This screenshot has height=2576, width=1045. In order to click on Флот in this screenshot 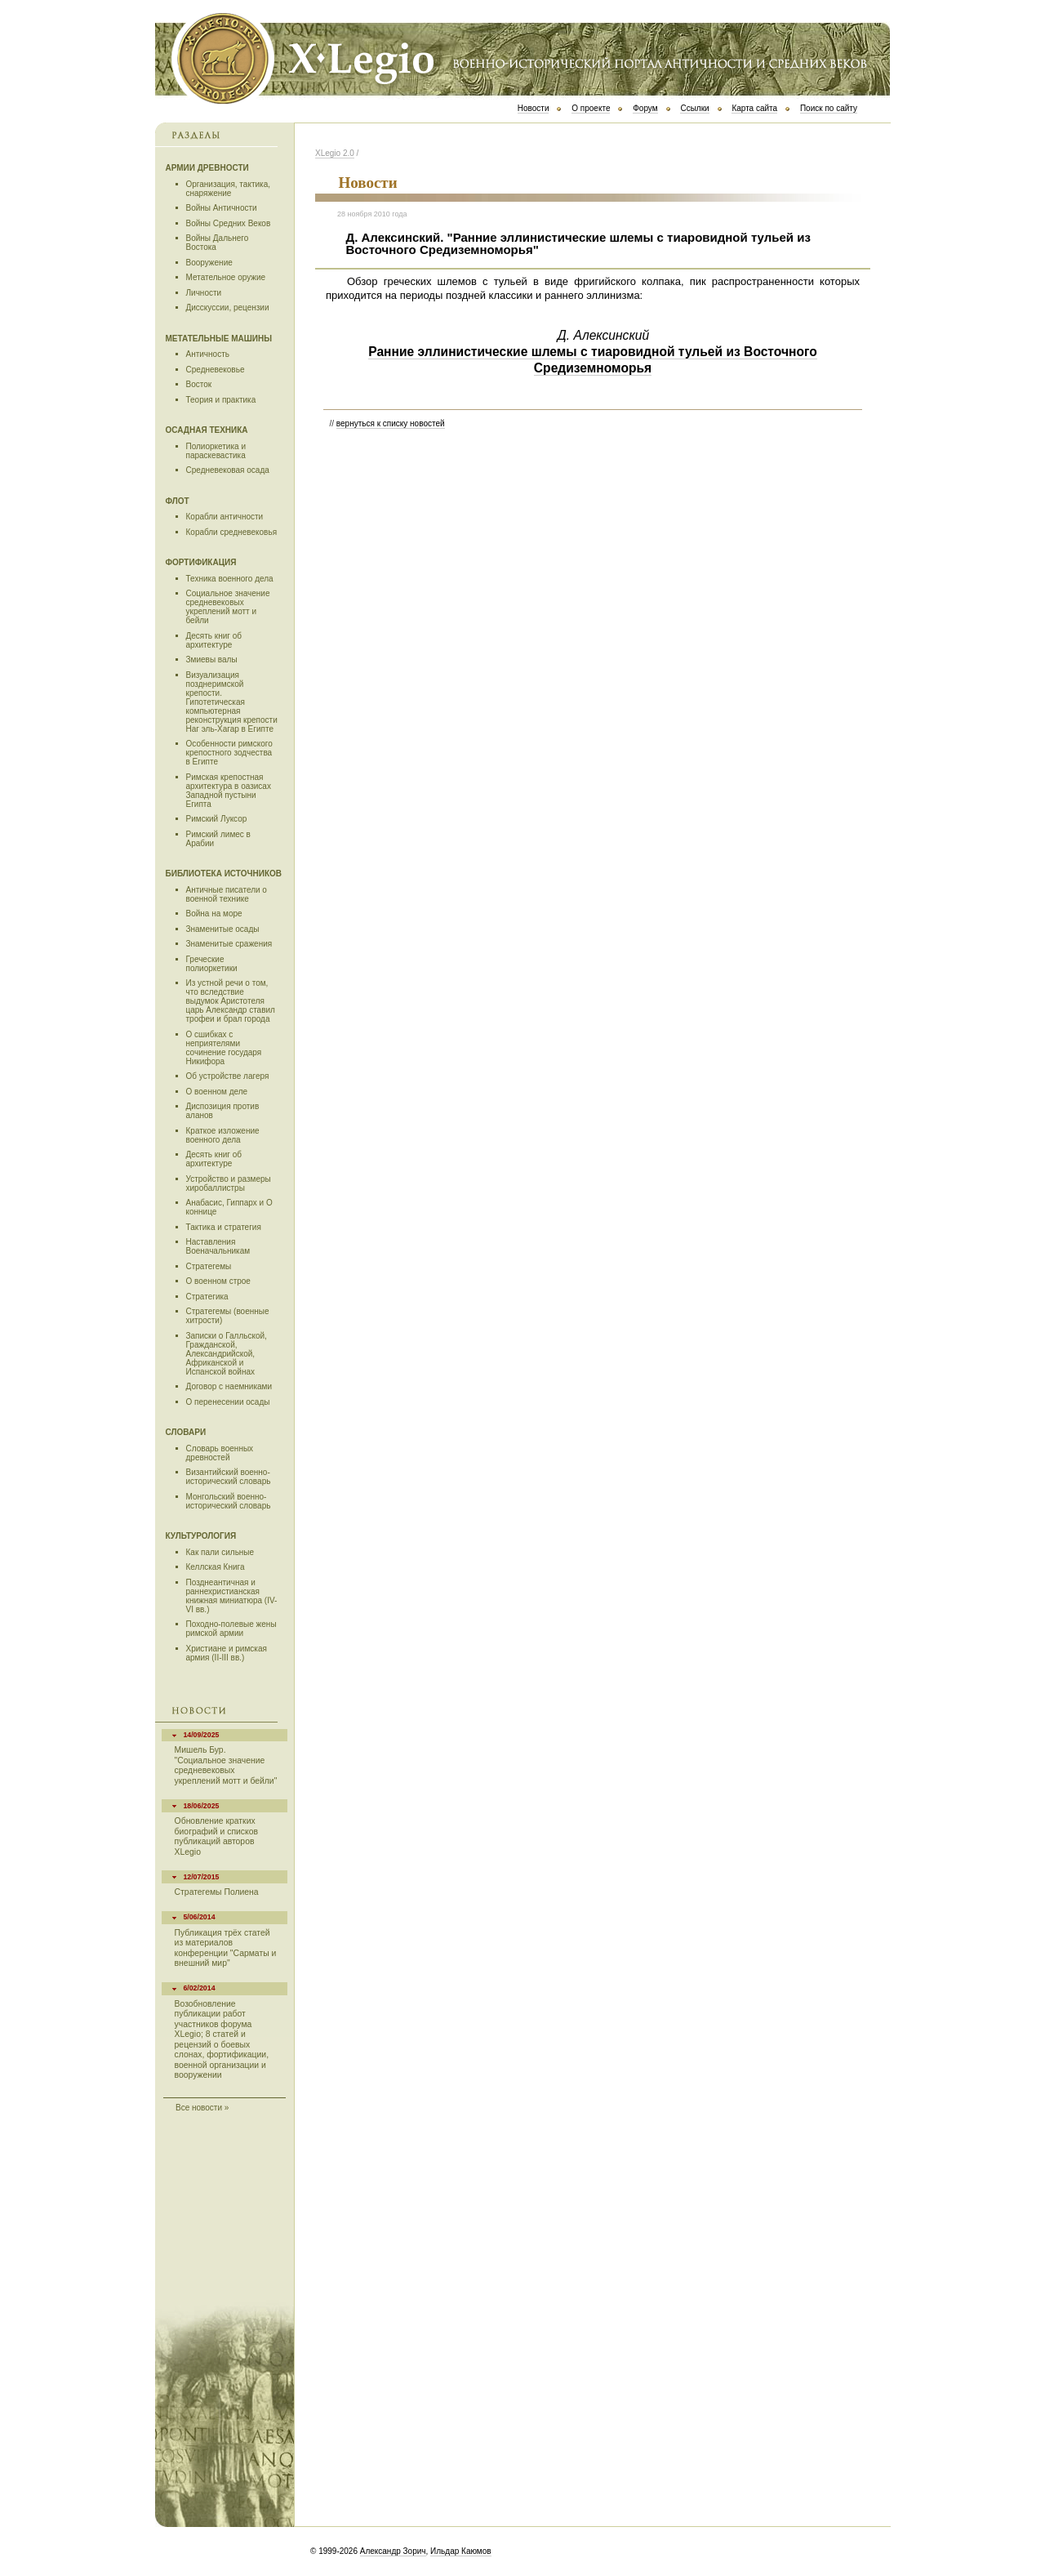, I will do `click(177, 501)`.